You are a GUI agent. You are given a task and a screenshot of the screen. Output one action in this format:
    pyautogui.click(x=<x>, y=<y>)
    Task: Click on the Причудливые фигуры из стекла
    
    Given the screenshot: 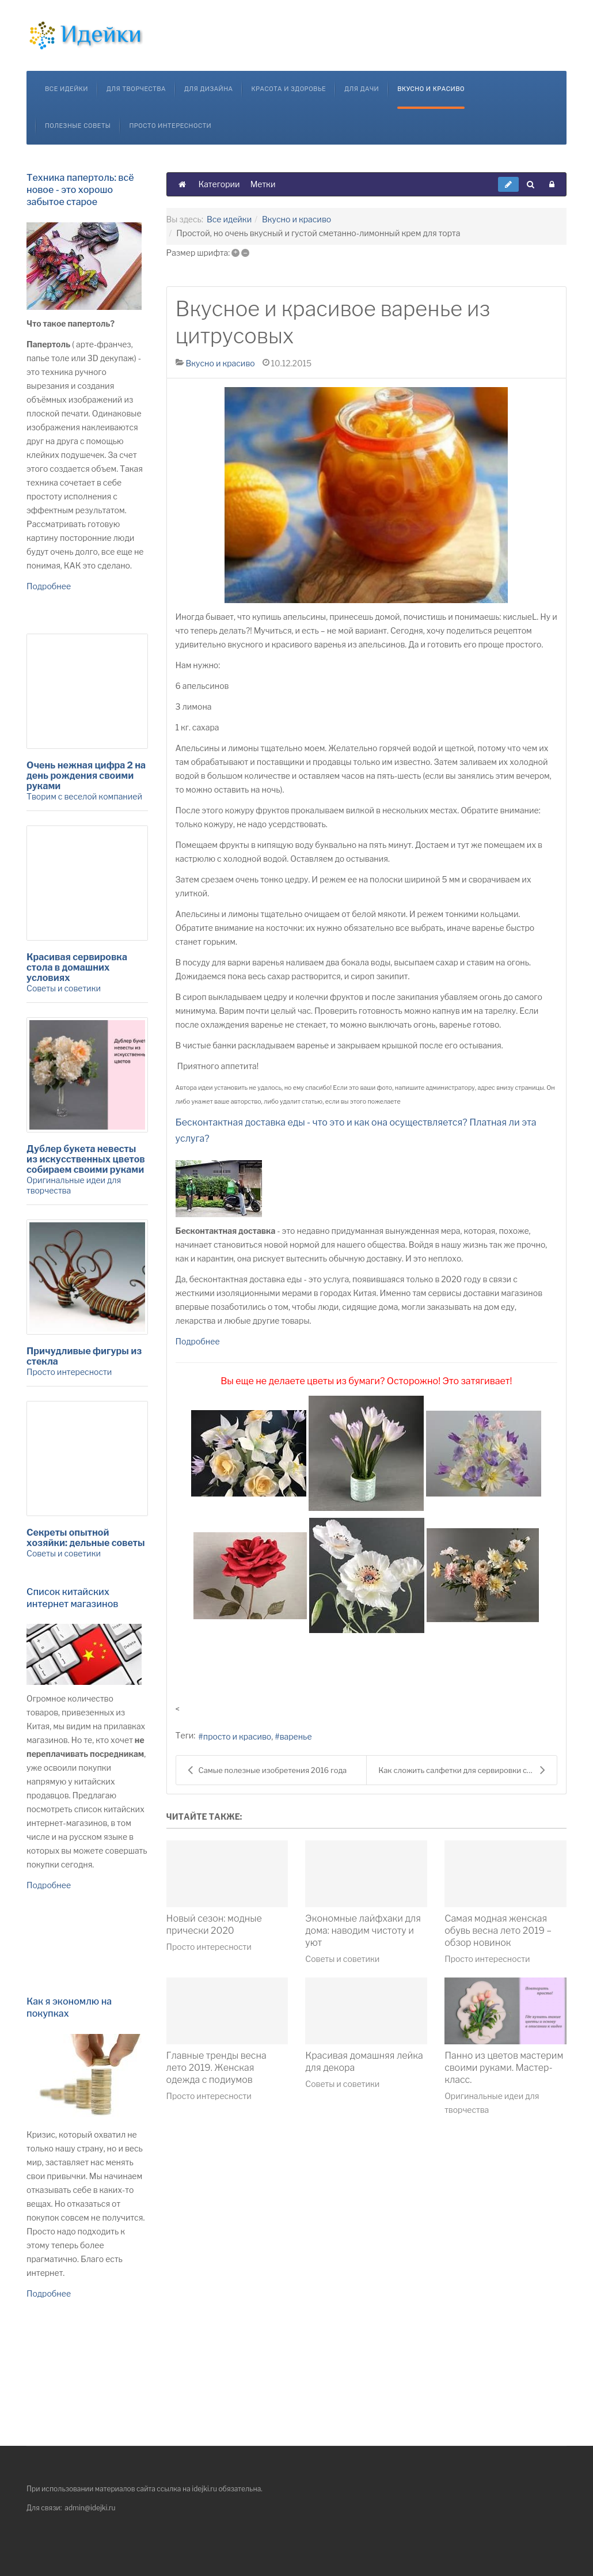 What is the action you would take?
    pyautogui.click(x=84, y=1356)
    